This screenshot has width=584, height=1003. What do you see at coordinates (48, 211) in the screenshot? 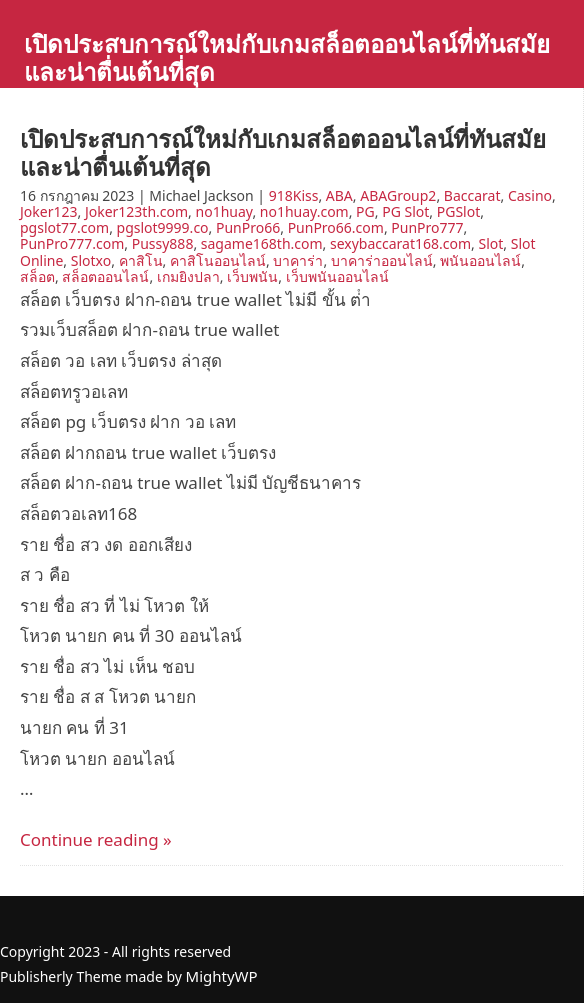
I see `Joker123` at bounding box center [48, 211].